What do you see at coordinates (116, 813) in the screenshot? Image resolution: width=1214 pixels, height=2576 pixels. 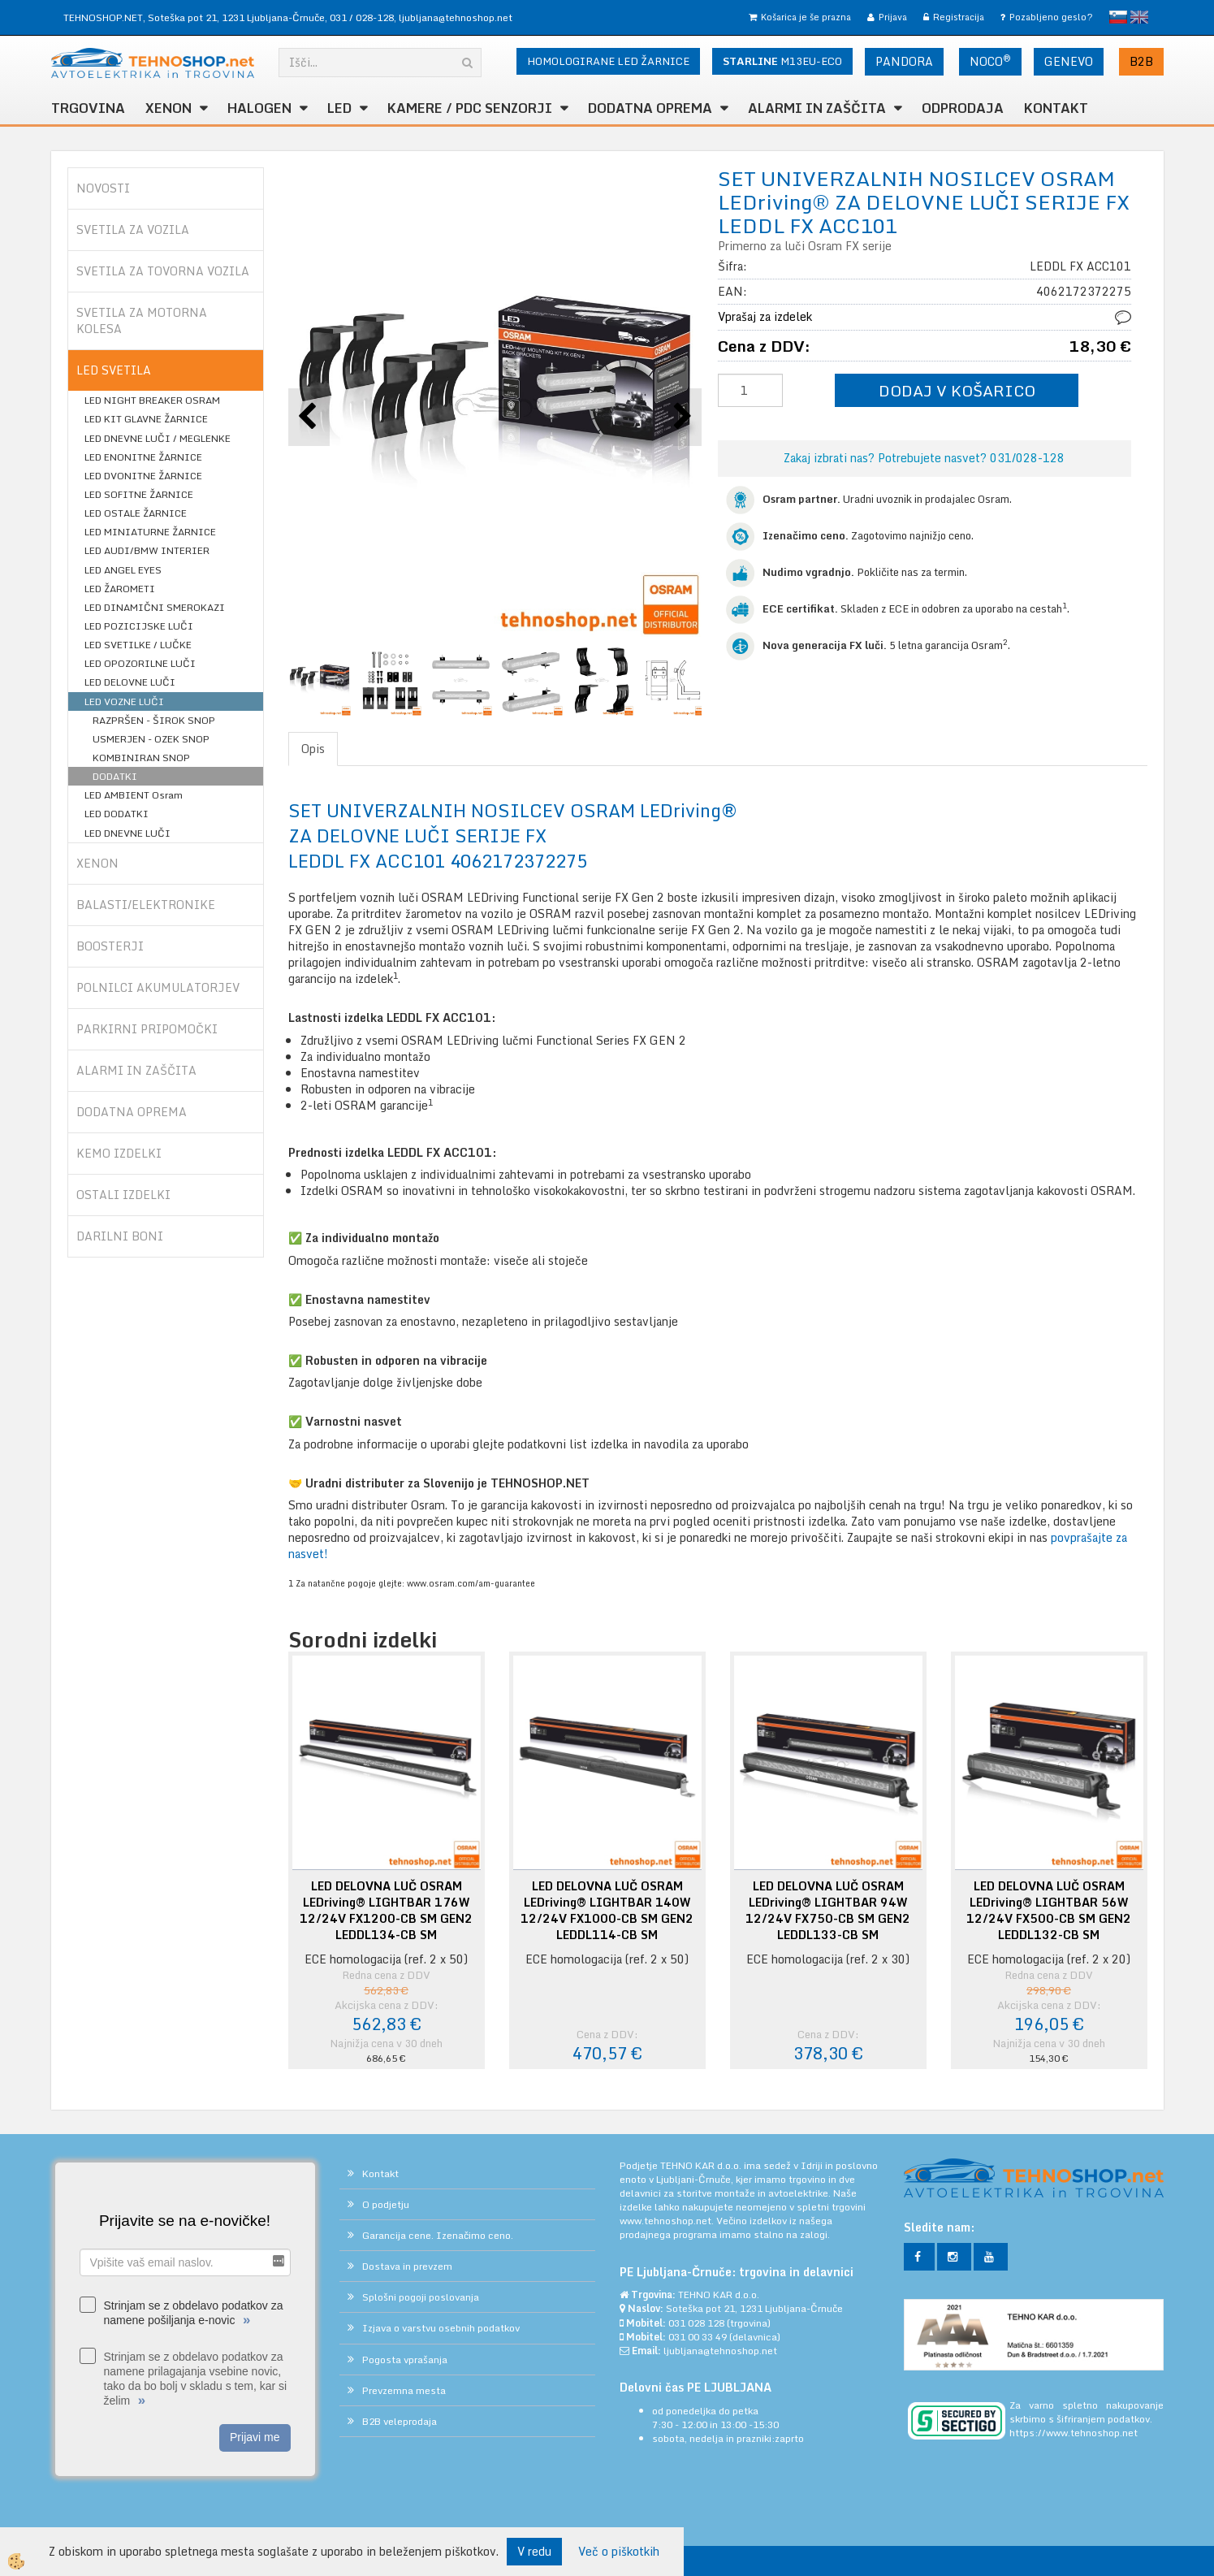 I see `LED DODATKI` at bounding box center [116, 813].